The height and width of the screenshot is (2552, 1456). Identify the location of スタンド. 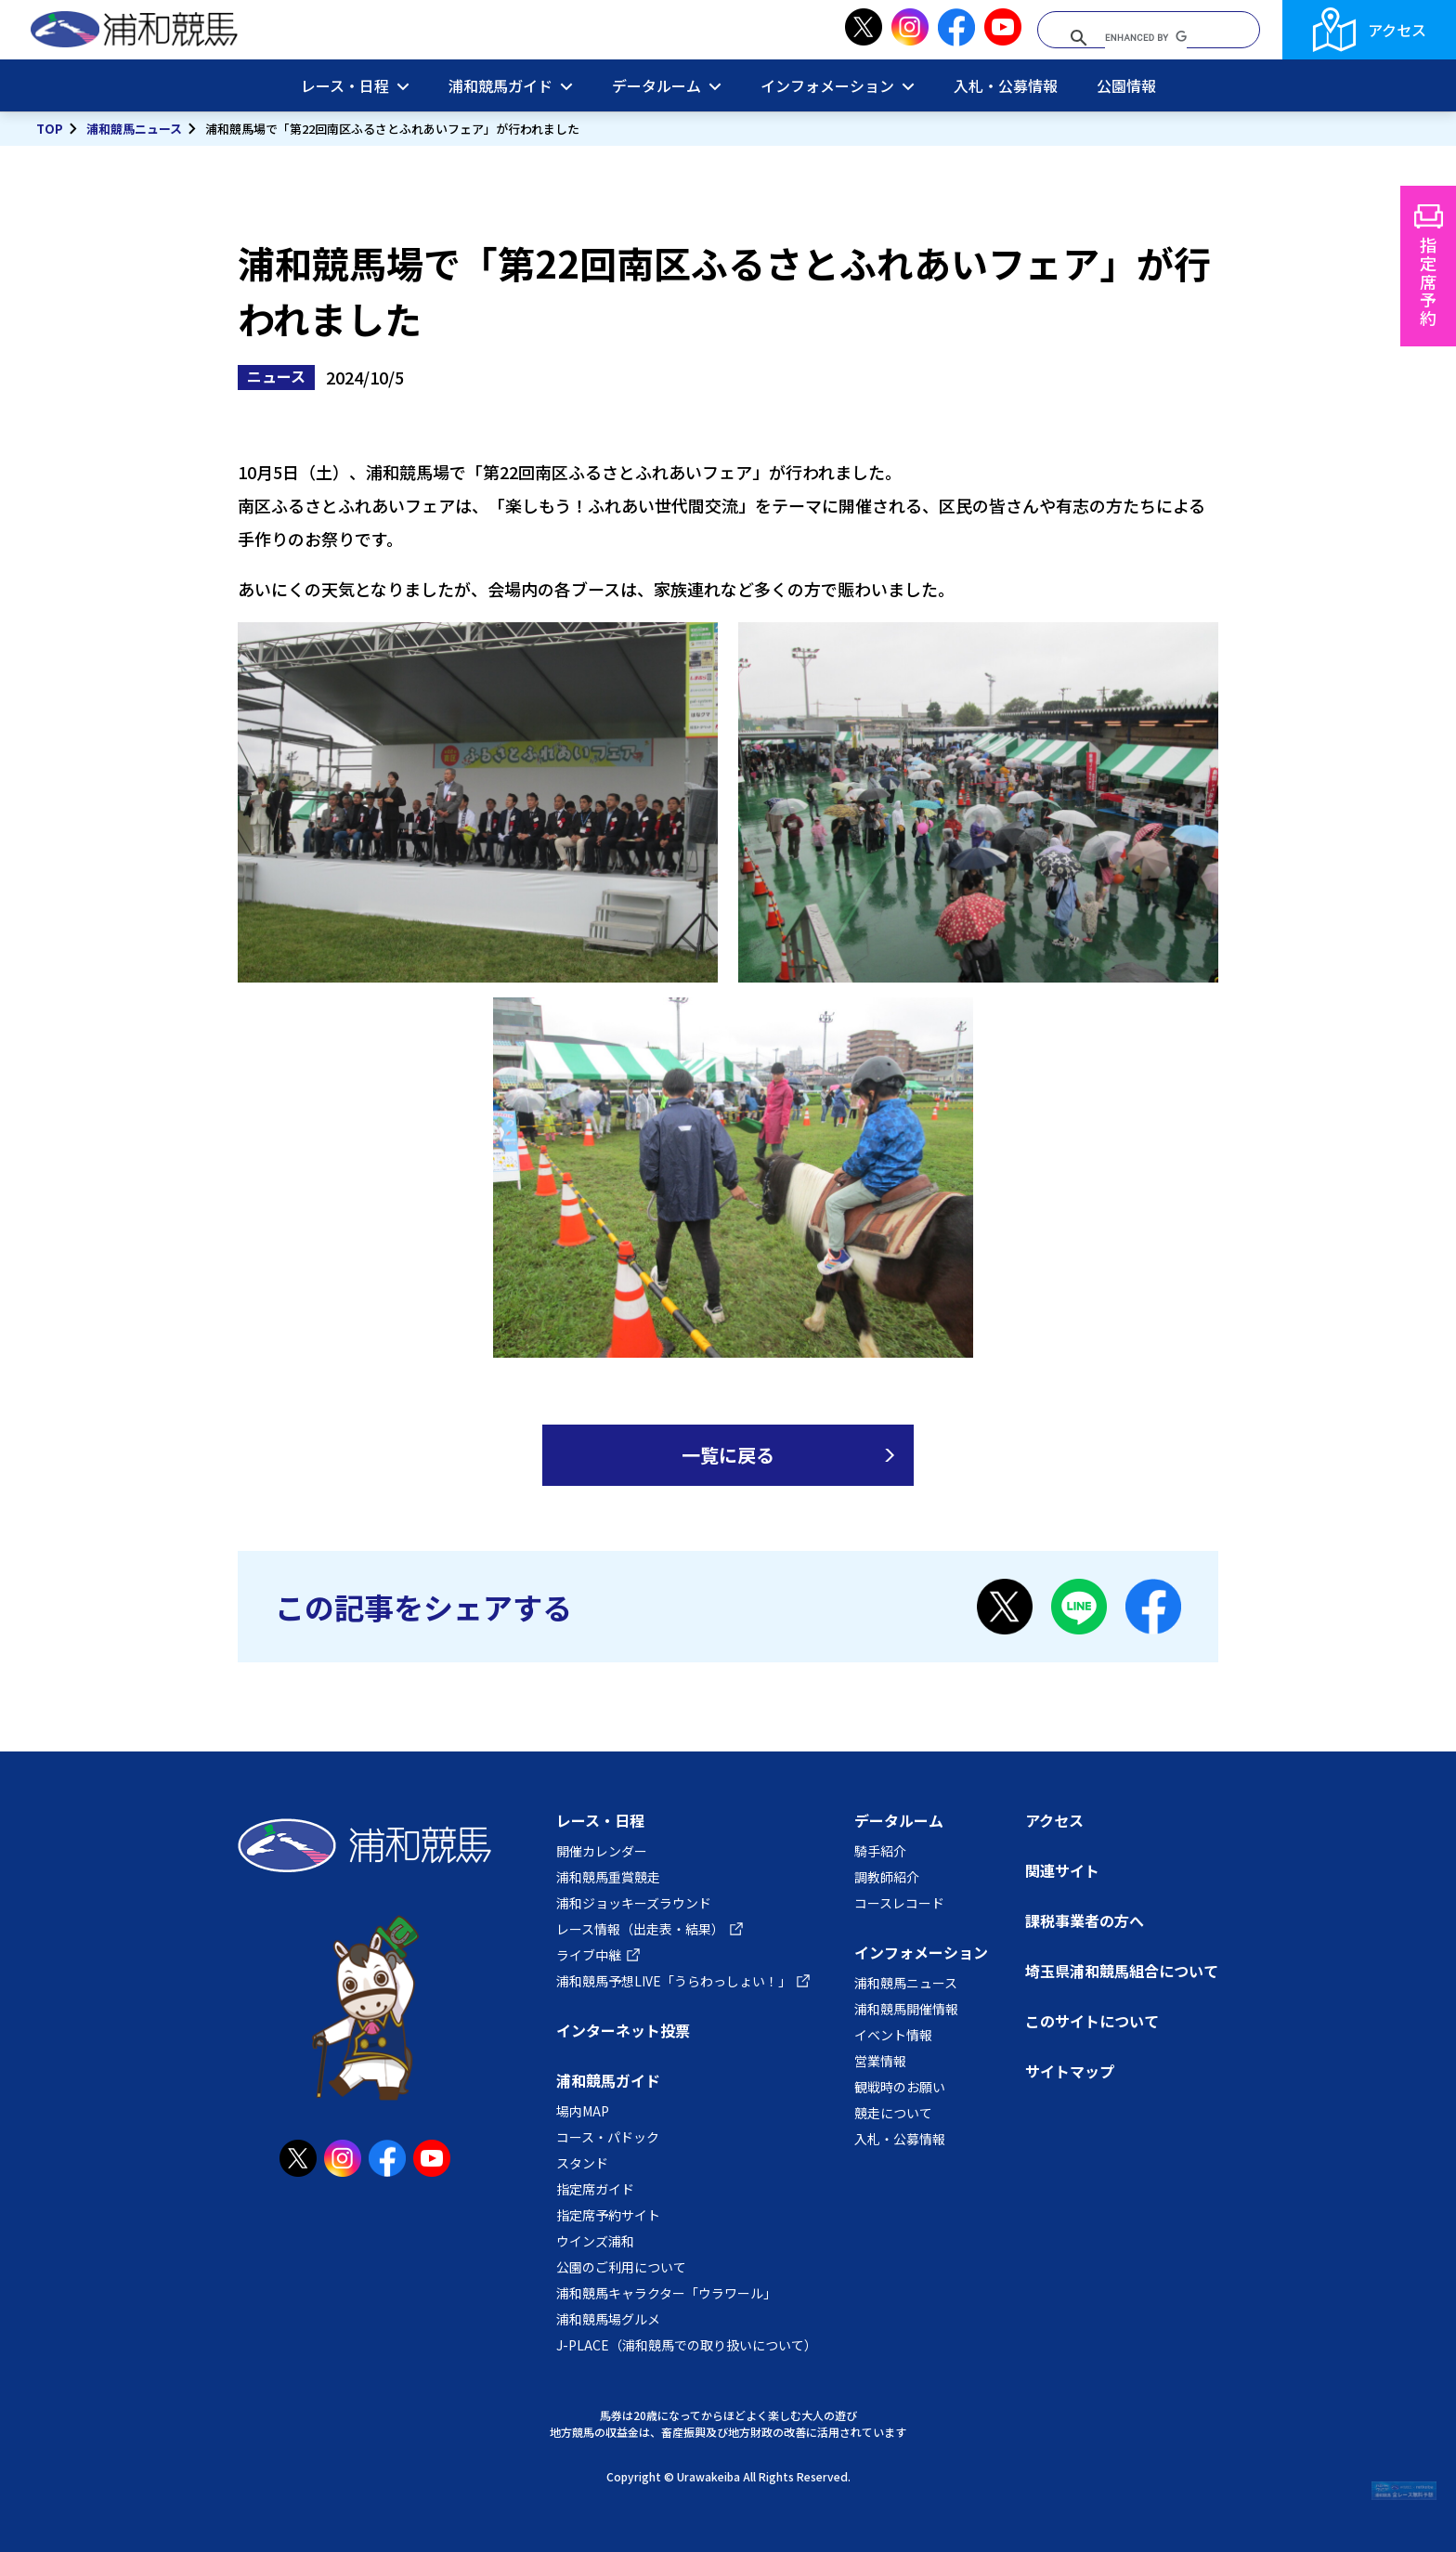
(582, 2163).